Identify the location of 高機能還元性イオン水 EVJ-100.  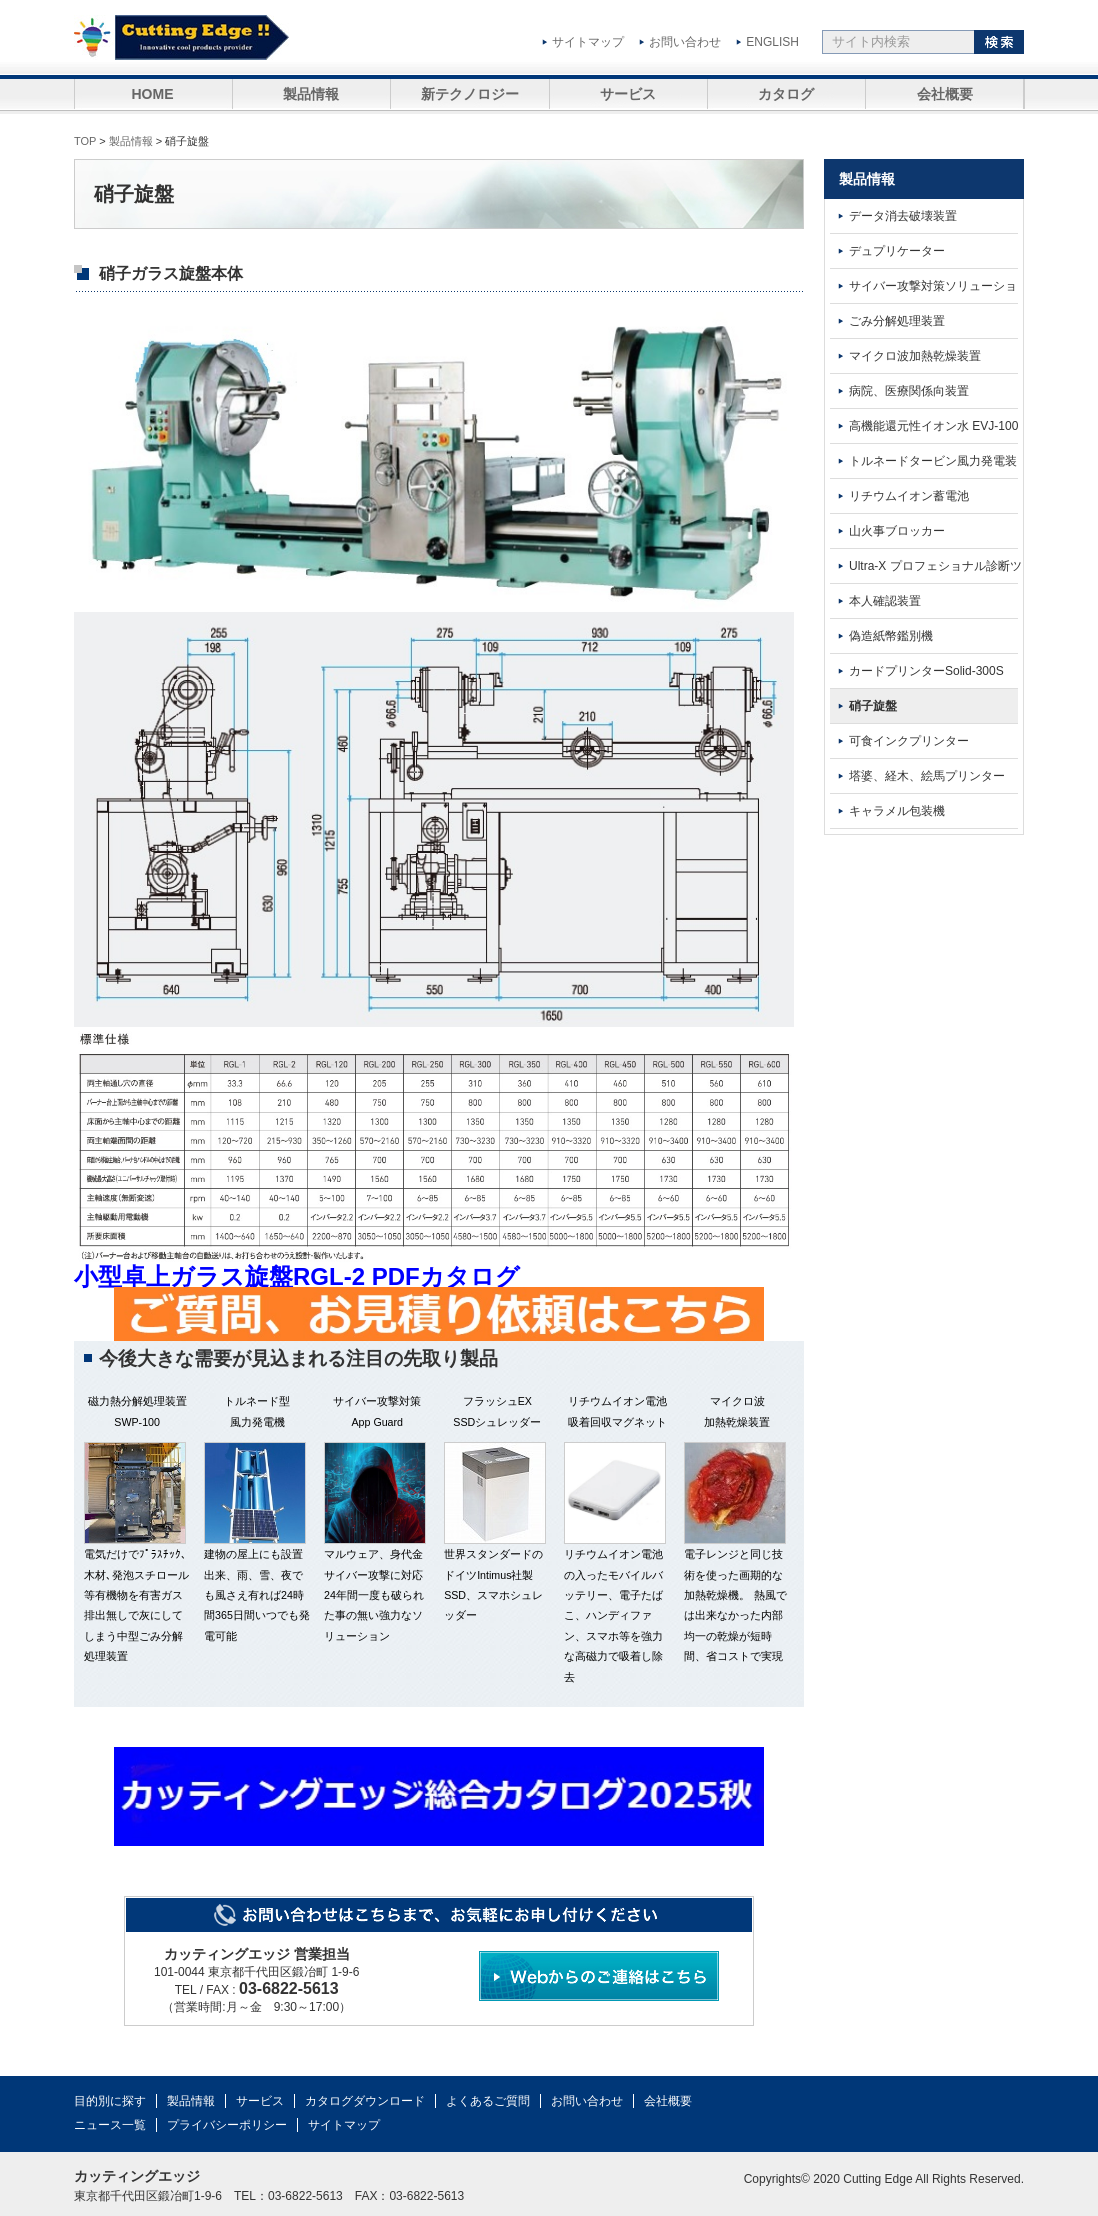
(933, 426).